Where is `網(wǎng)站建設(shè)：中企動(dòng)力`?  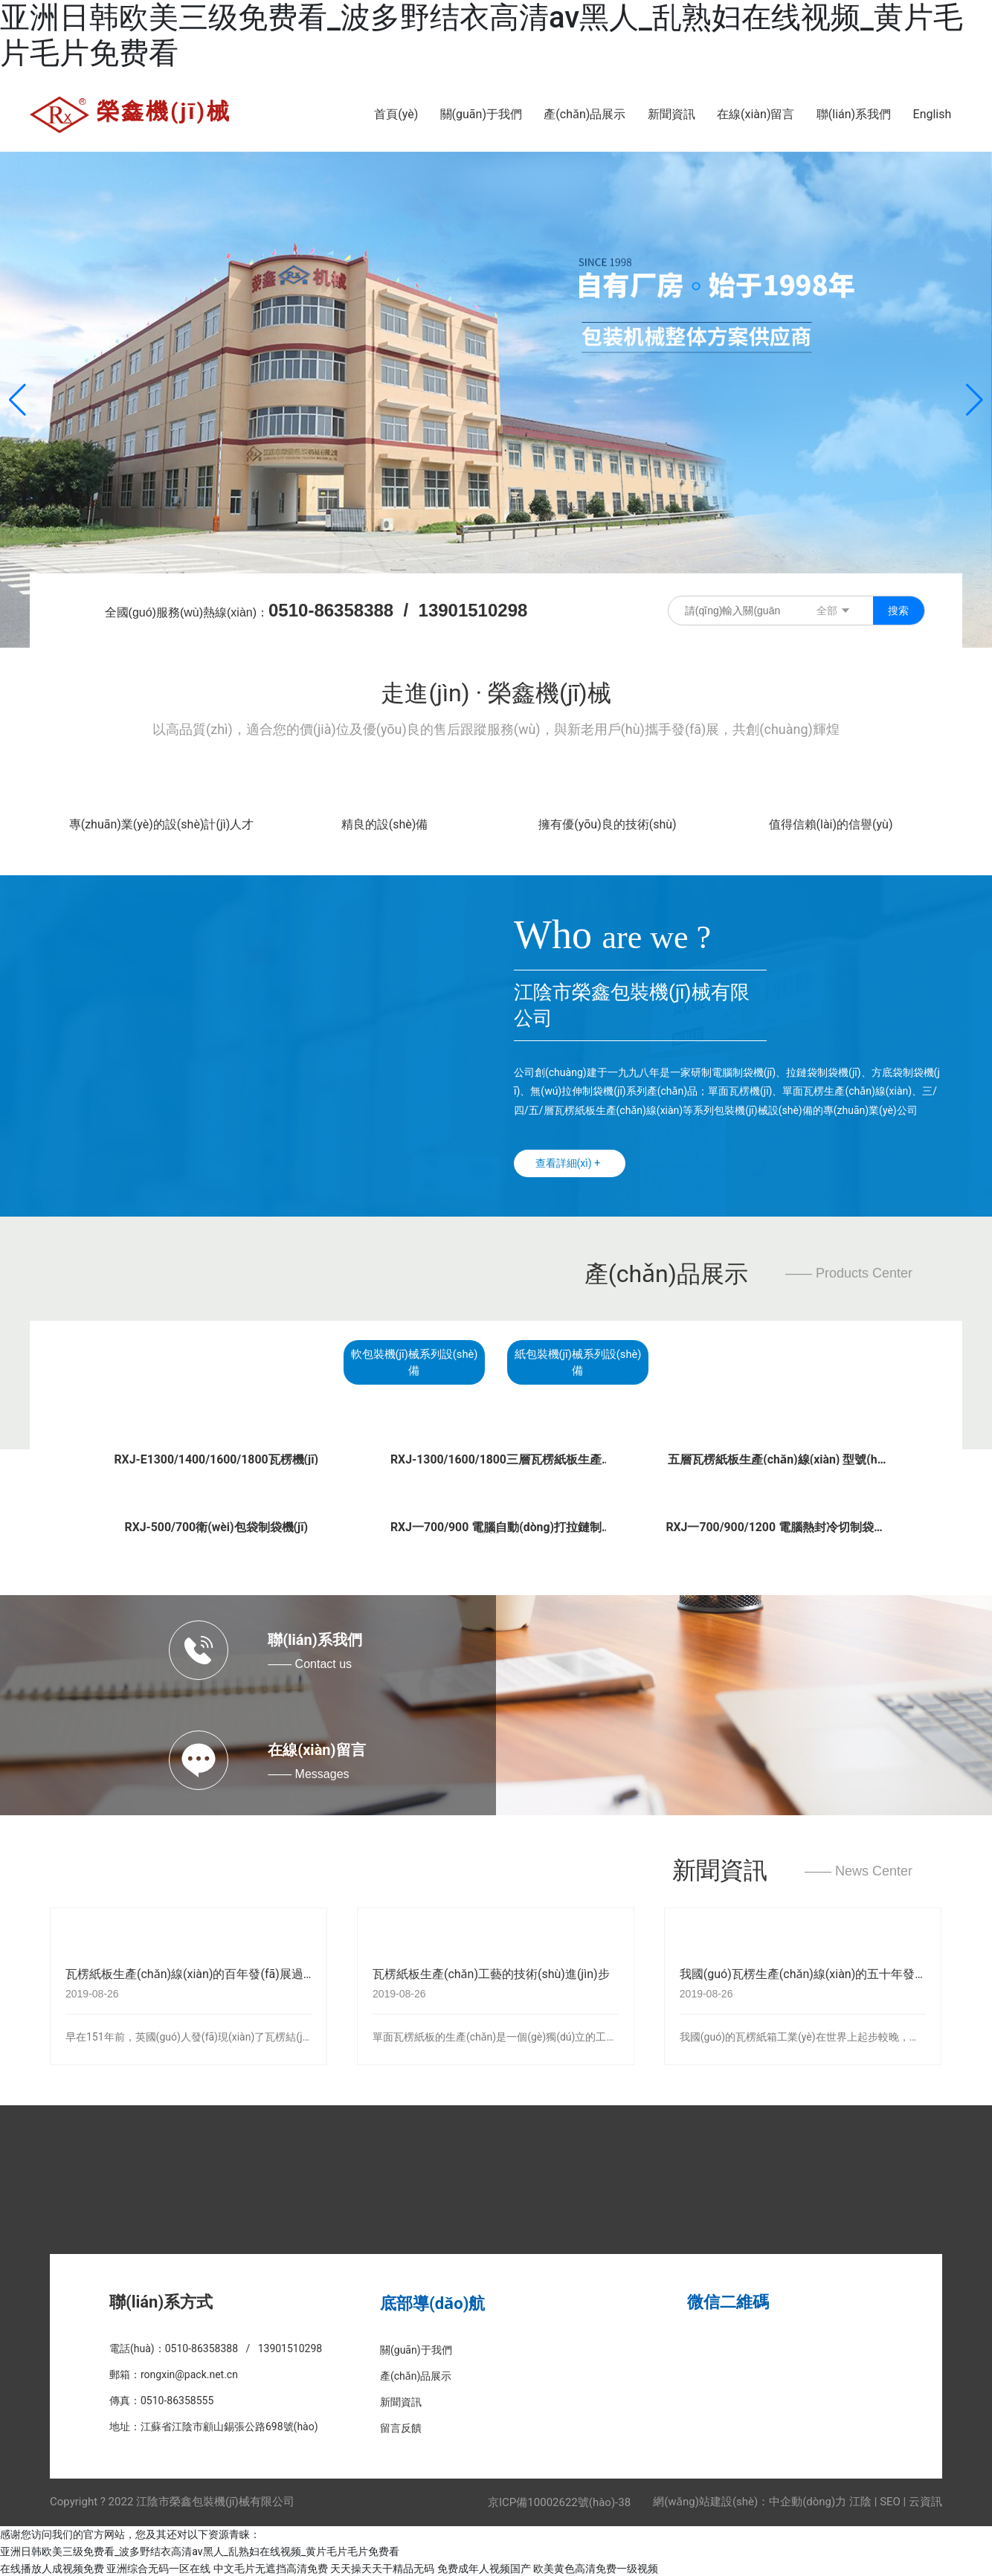 網(wǎng)站建設(shè)：中企動(dòng)力 is located at coordinates (749, 2499).